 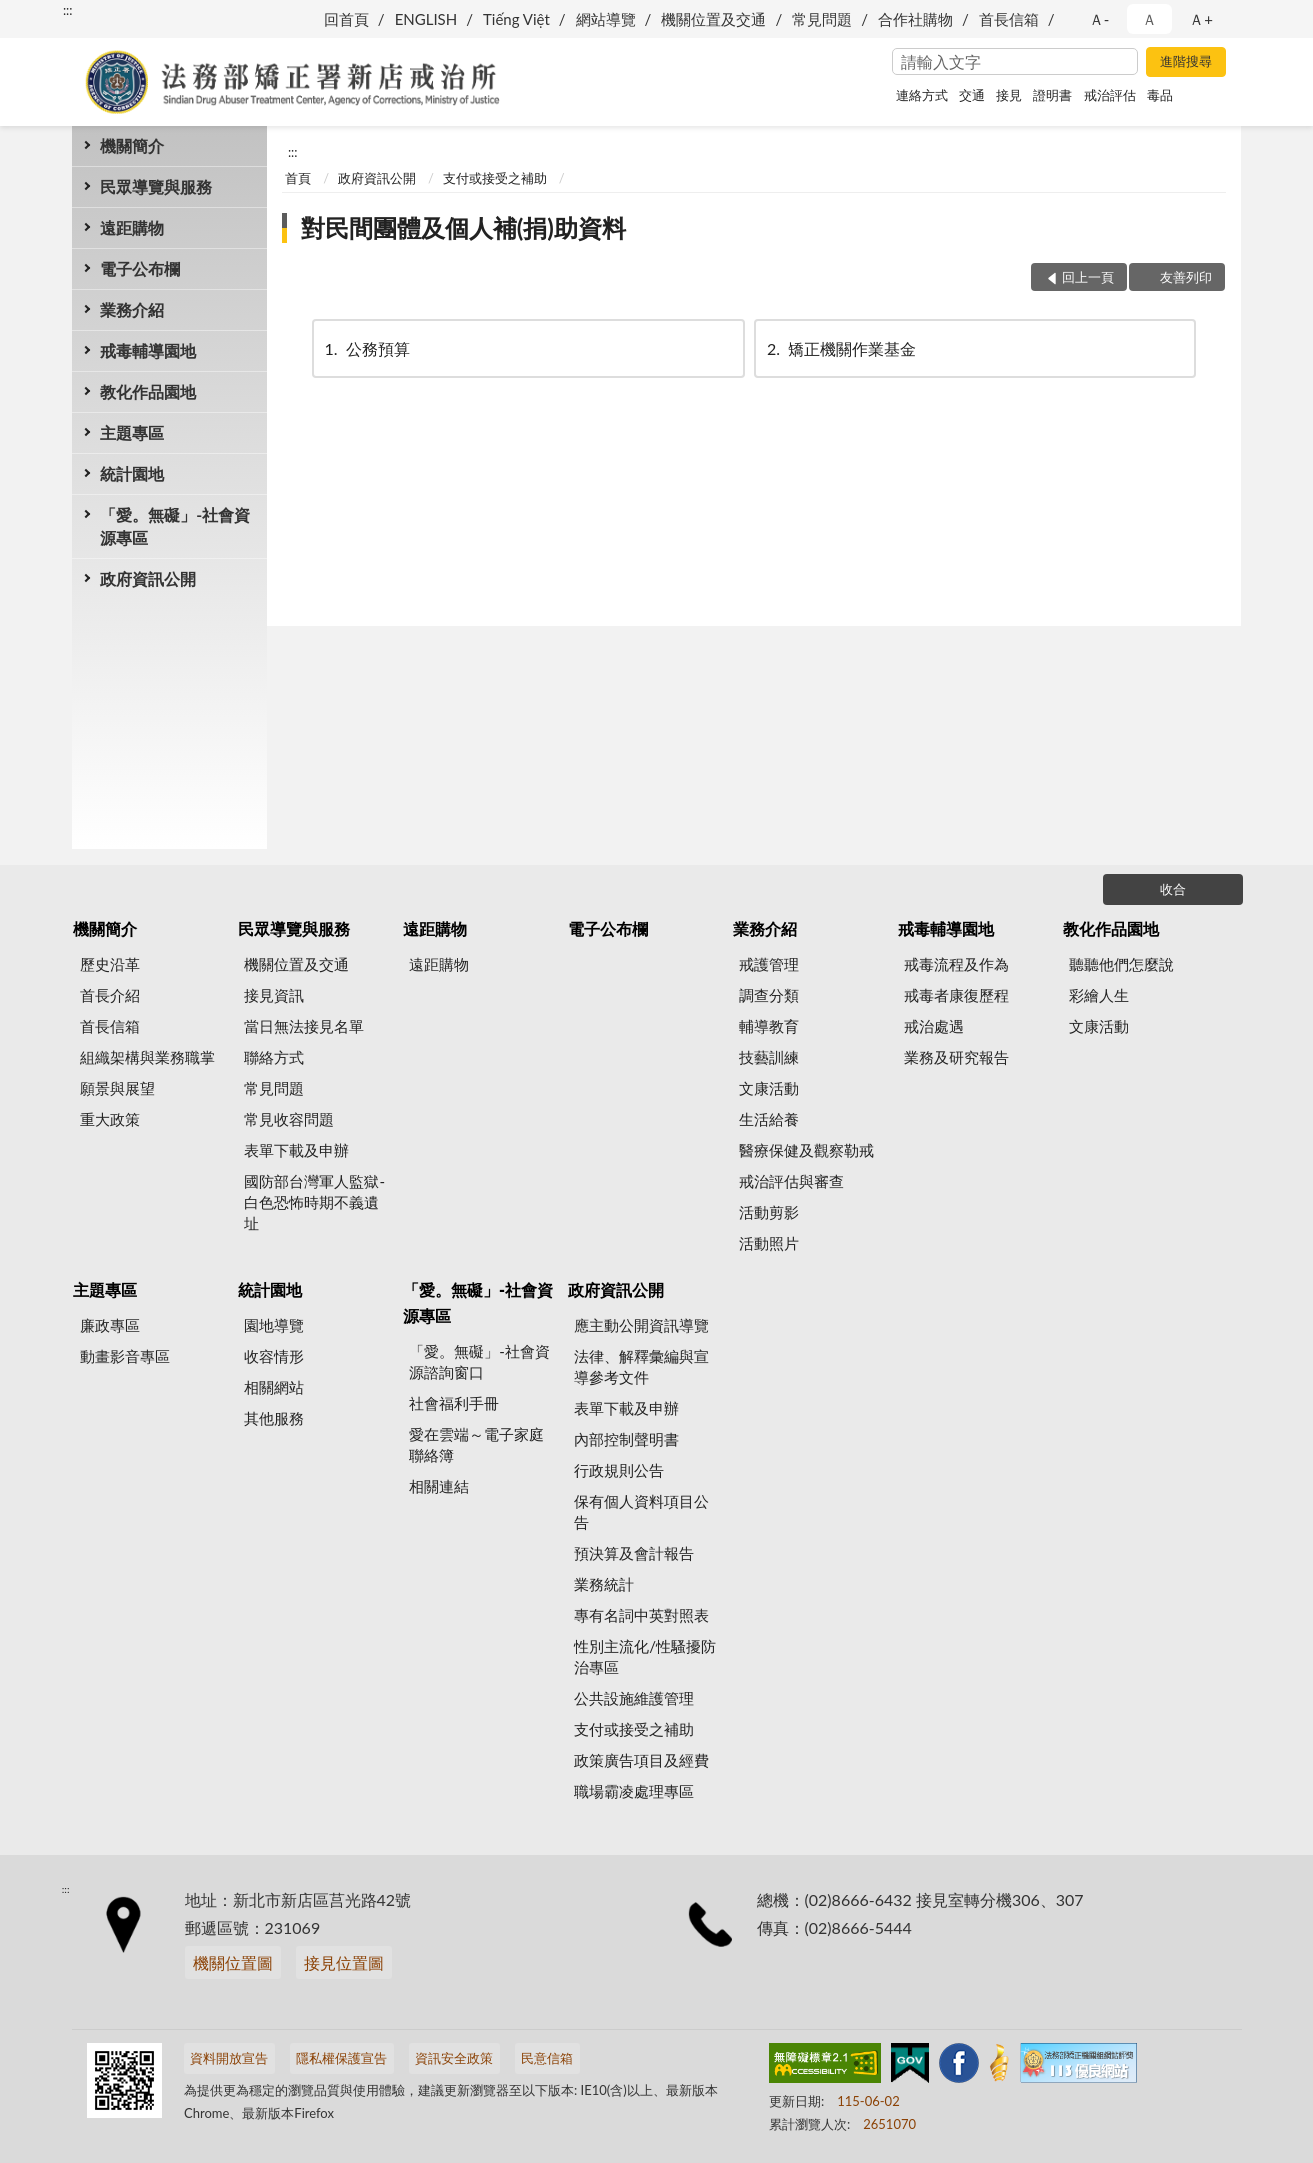 What do you see at coordinates (769, 995) in the screenshot?
I see `調查分類` at bounding box center [769, 995].